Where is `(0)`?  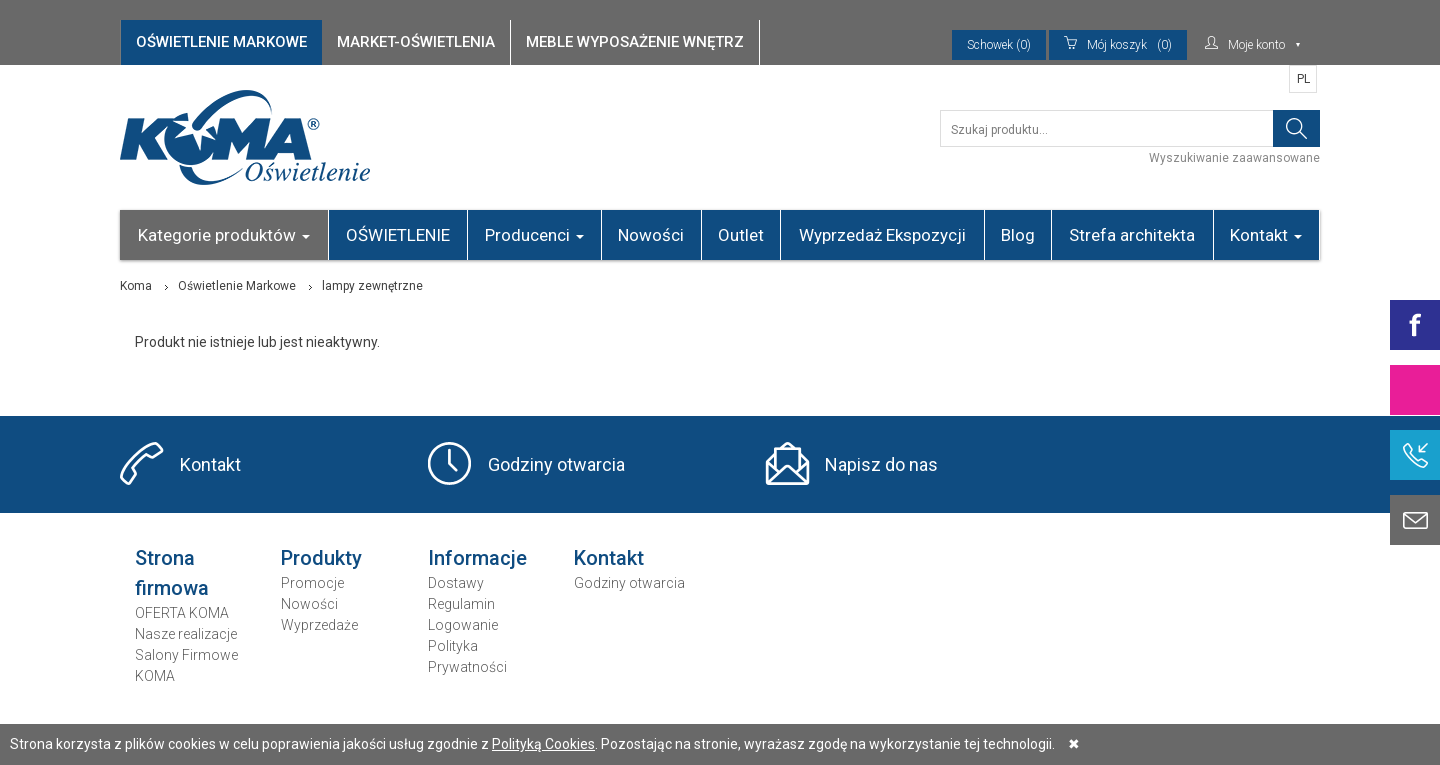
(0) is located at coordinates (1118, 45).